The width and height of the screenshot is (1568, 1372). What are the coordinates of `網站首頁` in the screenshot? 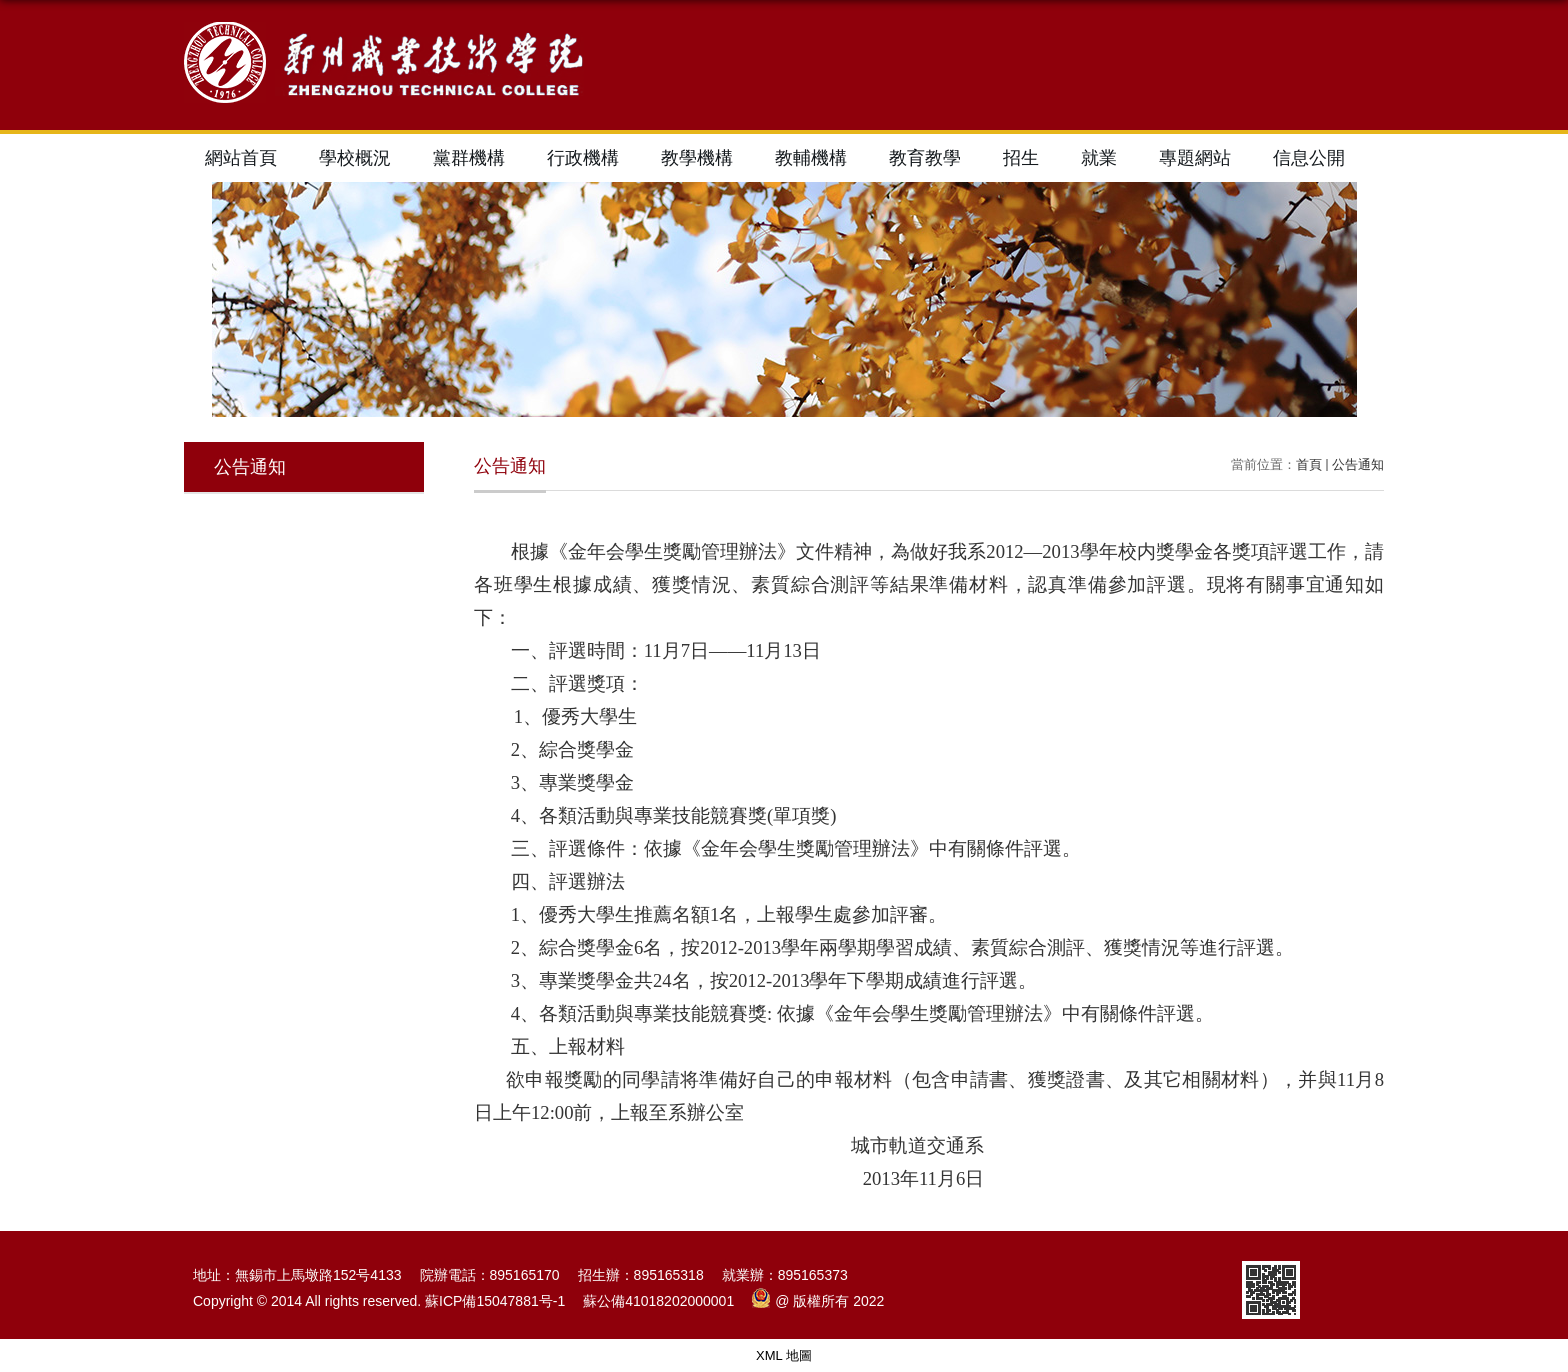 It's located at (241, 158).